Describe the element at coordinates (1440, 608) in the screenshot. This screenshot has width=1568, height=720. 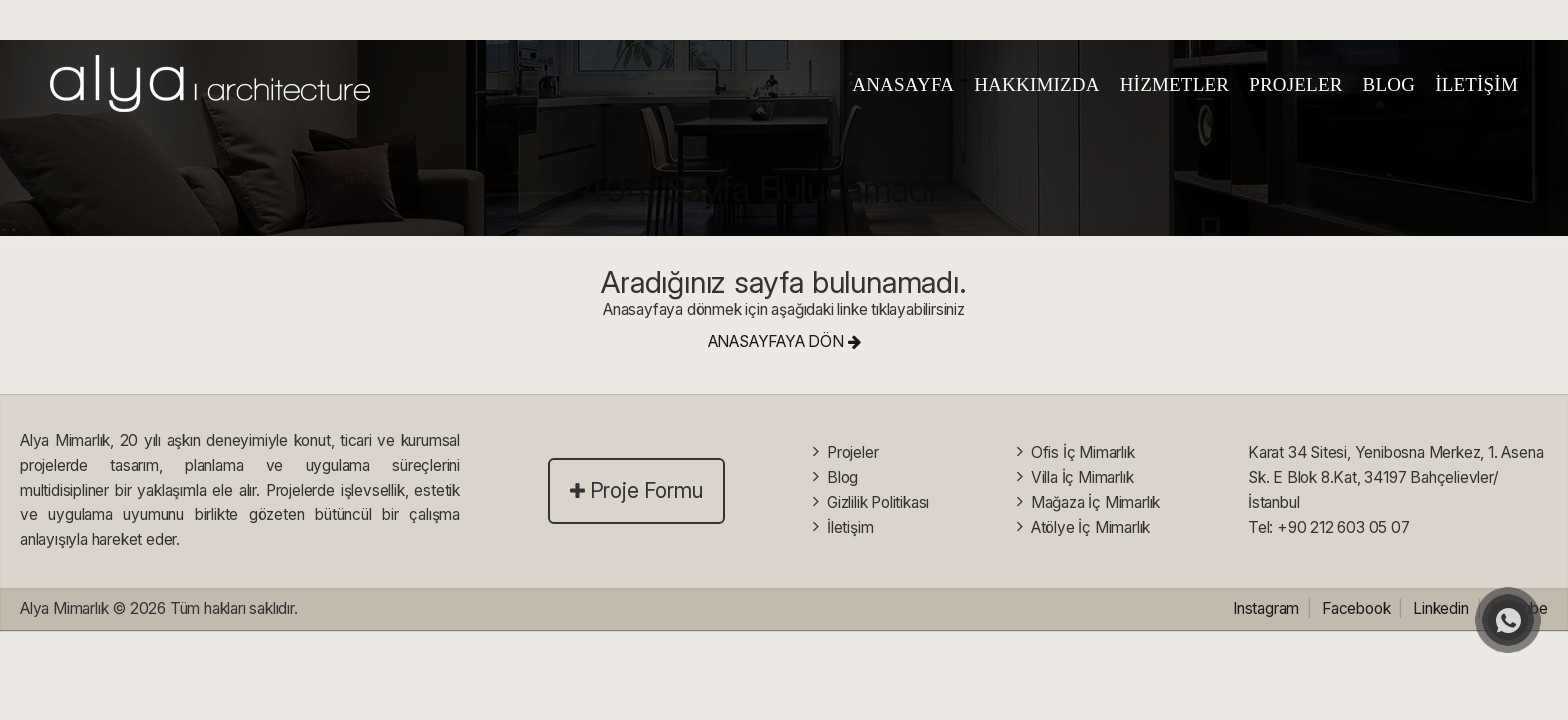
I see `Linkedin` at that location.